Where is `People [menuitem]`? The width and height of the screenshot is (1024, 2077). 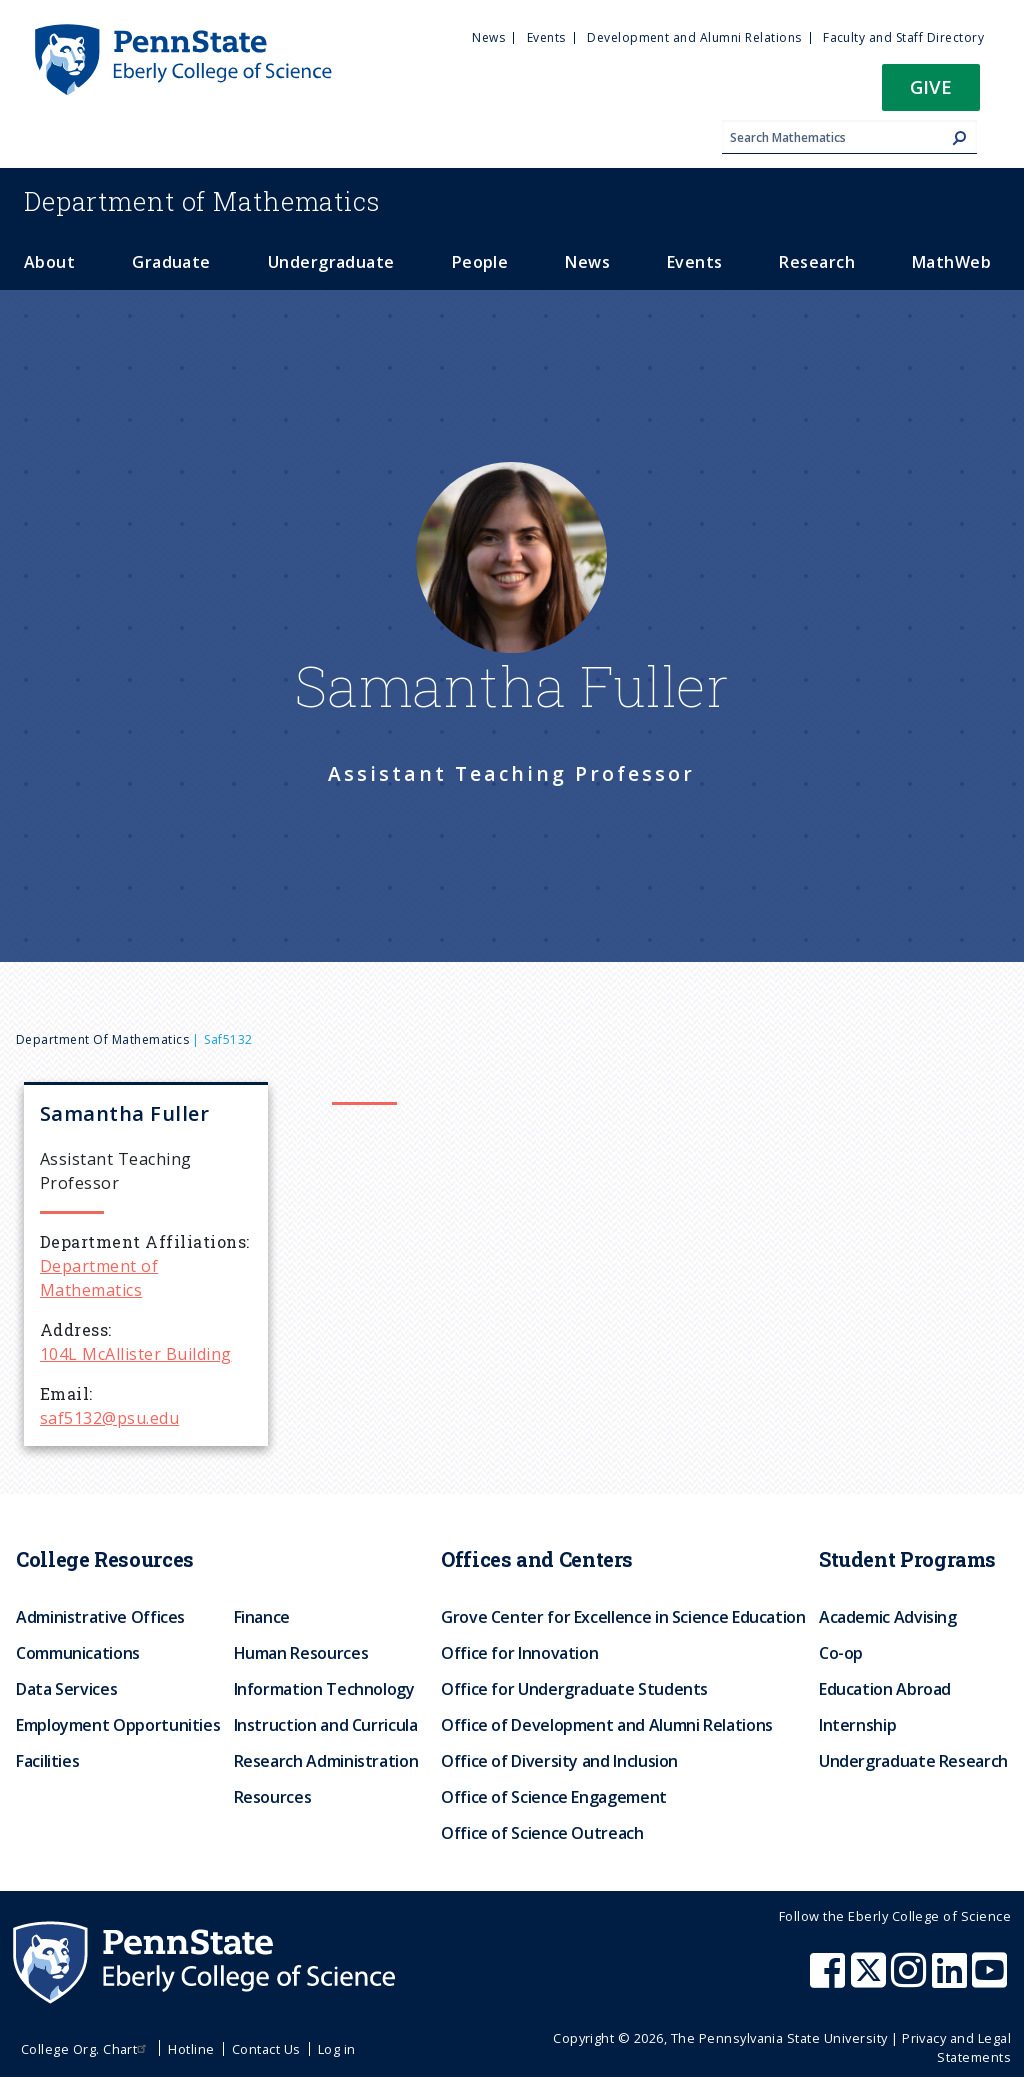 People [menuitem] is located at coordinates (480, 262).